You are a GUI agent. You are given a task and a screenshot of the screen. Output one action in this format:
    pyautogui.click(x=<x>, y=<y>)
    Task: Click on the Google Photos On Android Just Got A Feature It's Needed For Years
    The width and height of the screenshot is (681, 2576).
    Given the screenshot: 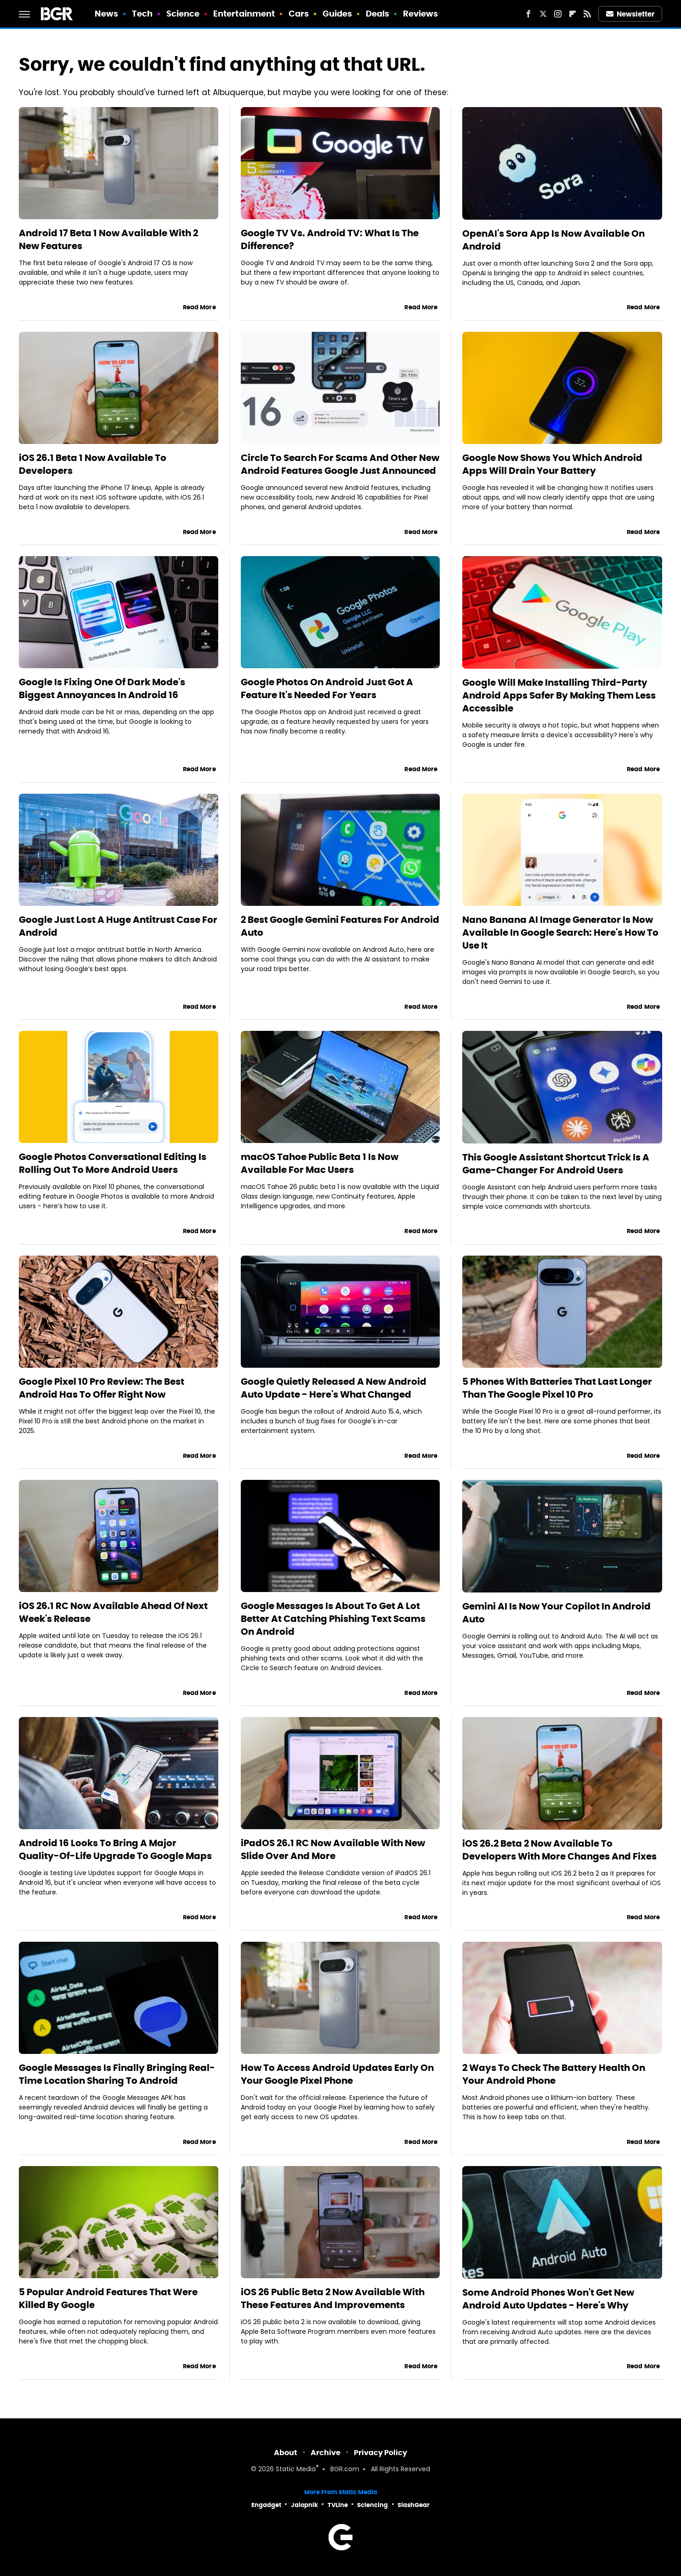 What is the action you would take?
    pyautogui.click(x=327, y=688)
    